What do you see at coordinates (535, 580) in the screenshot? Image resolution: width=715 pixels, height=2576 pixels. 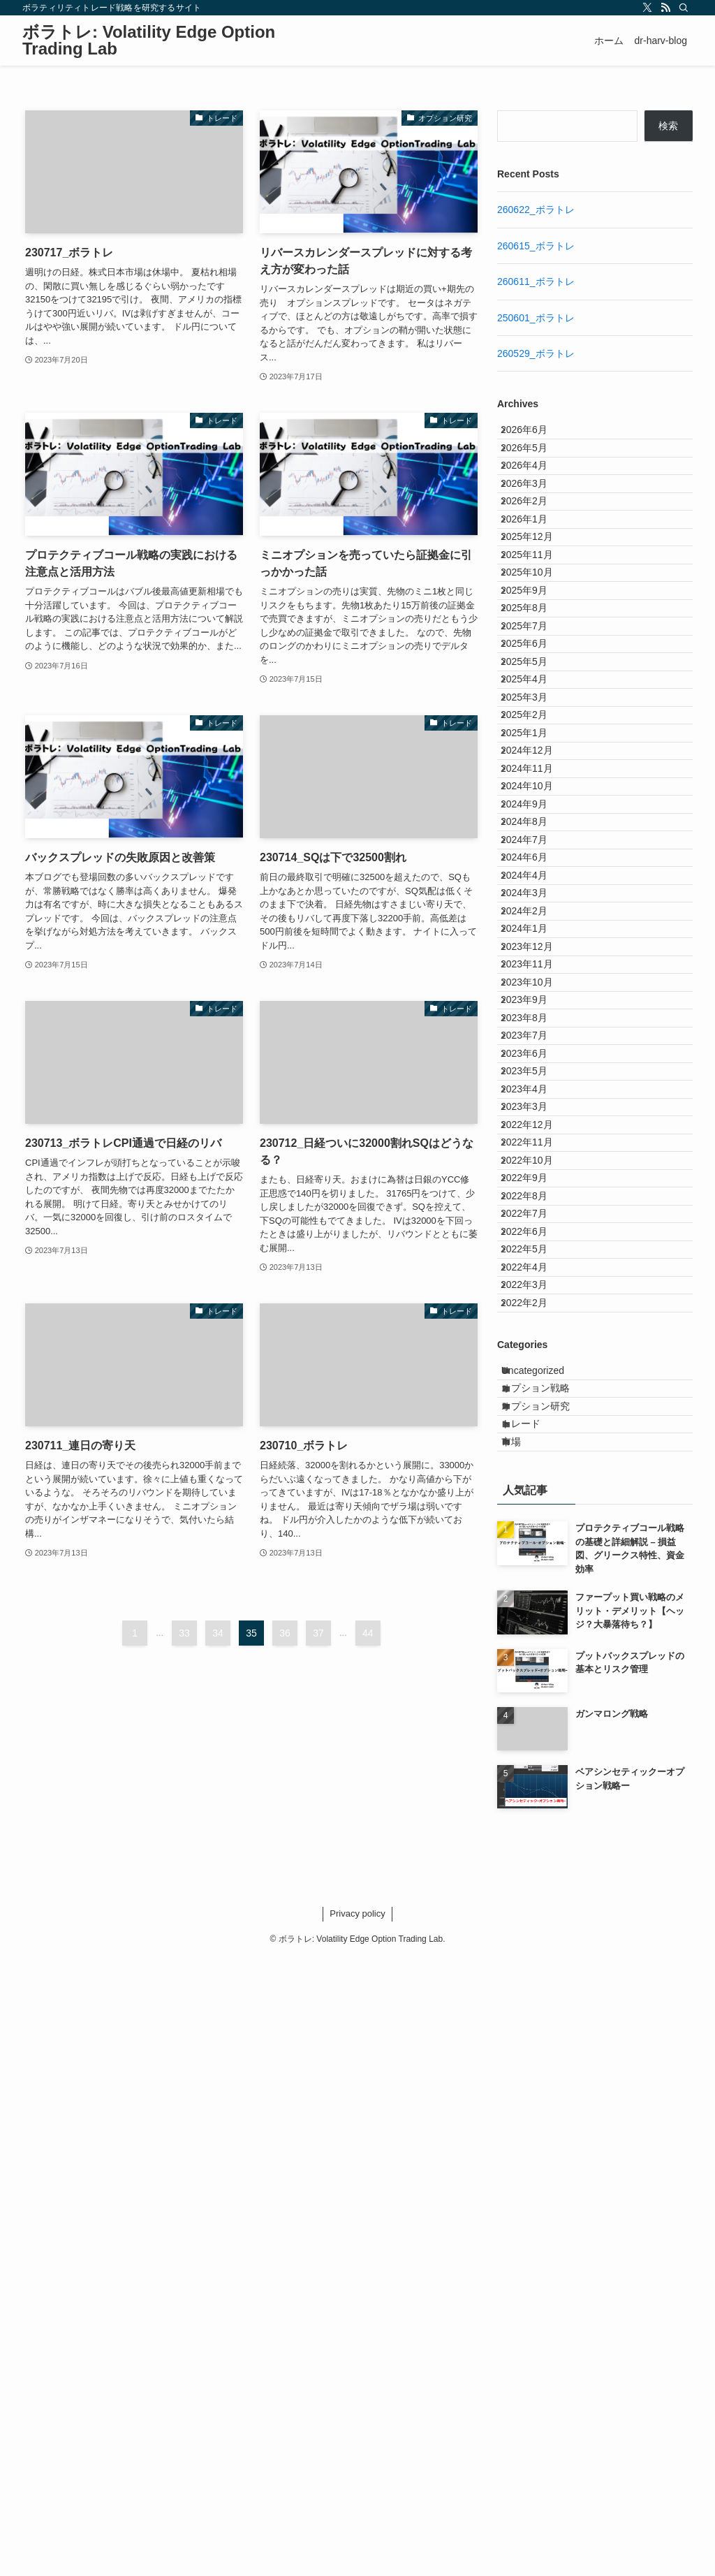 I see `2026年1月` at bounding box center [535, 580].